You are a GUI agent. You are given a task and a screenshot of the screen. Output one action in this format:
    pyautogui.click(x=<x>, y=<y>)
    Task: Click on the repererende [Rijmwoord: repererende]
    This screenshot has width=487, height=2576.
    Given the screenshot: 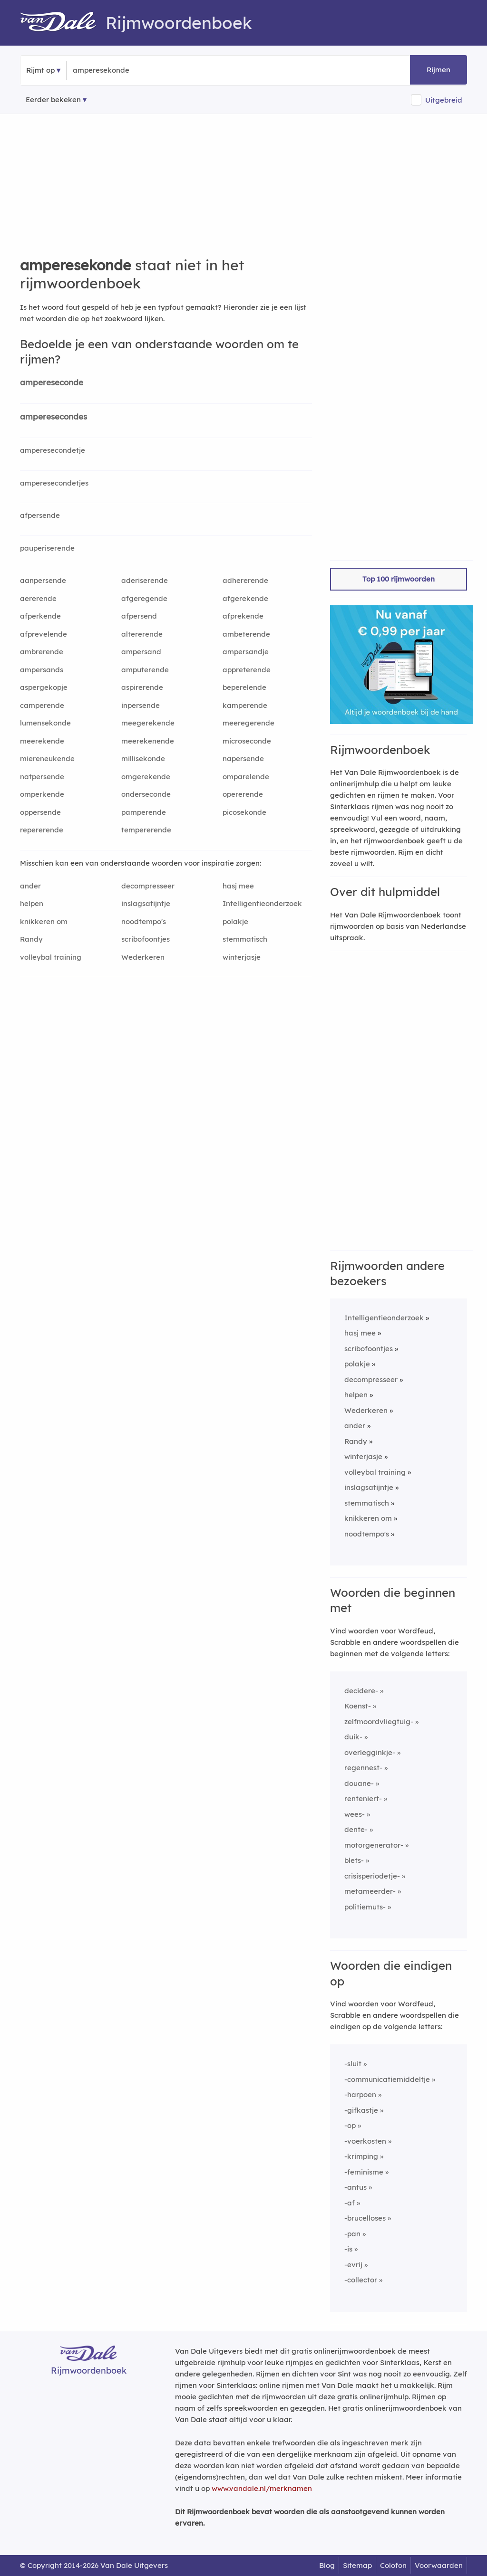 What is the action you would take?
    pyautogui.click(x=41, y=829)
    